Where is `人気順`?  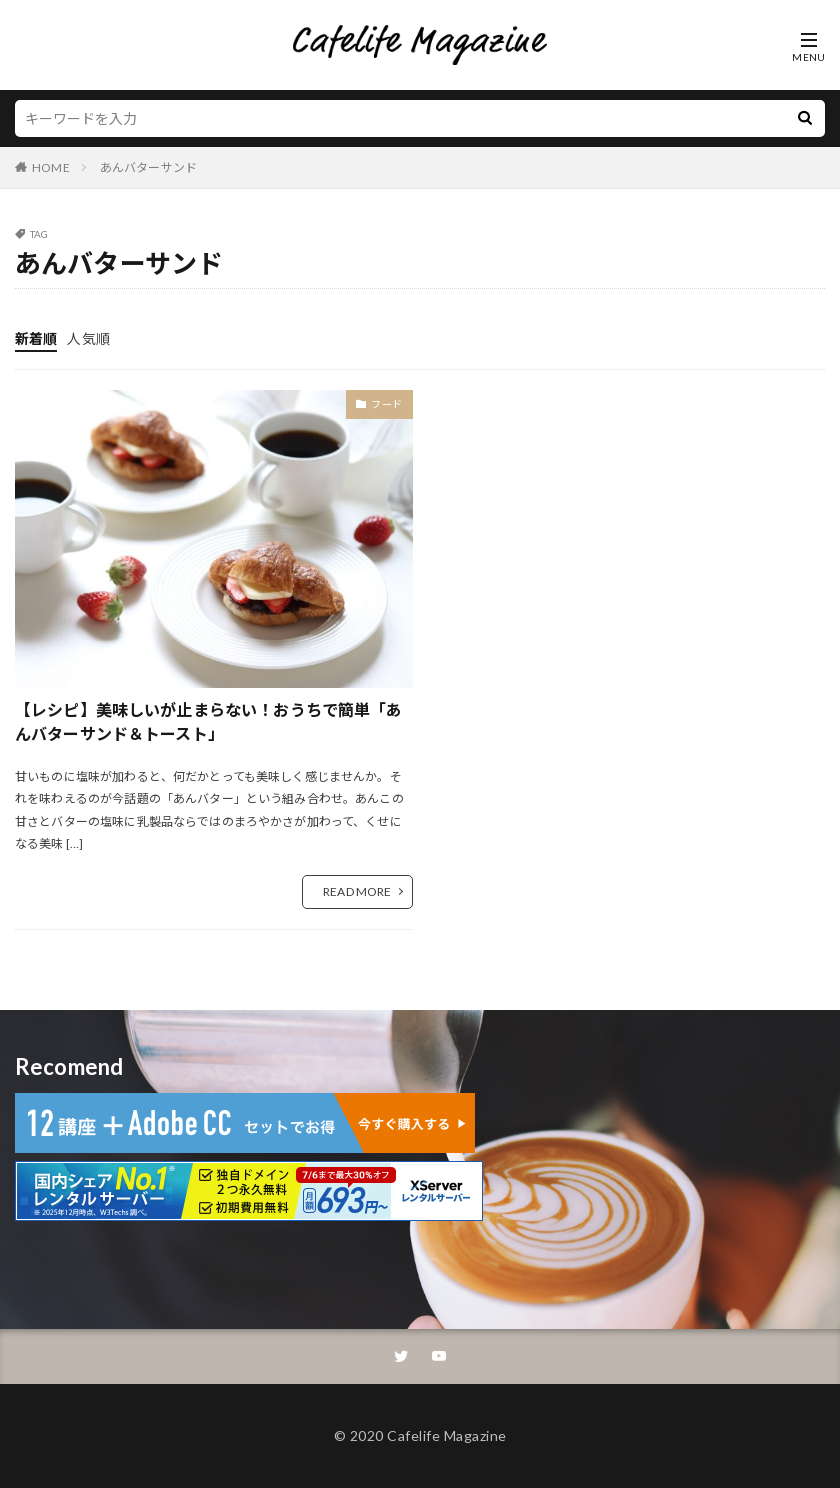 人気順 is located at coordinates (88, 338).